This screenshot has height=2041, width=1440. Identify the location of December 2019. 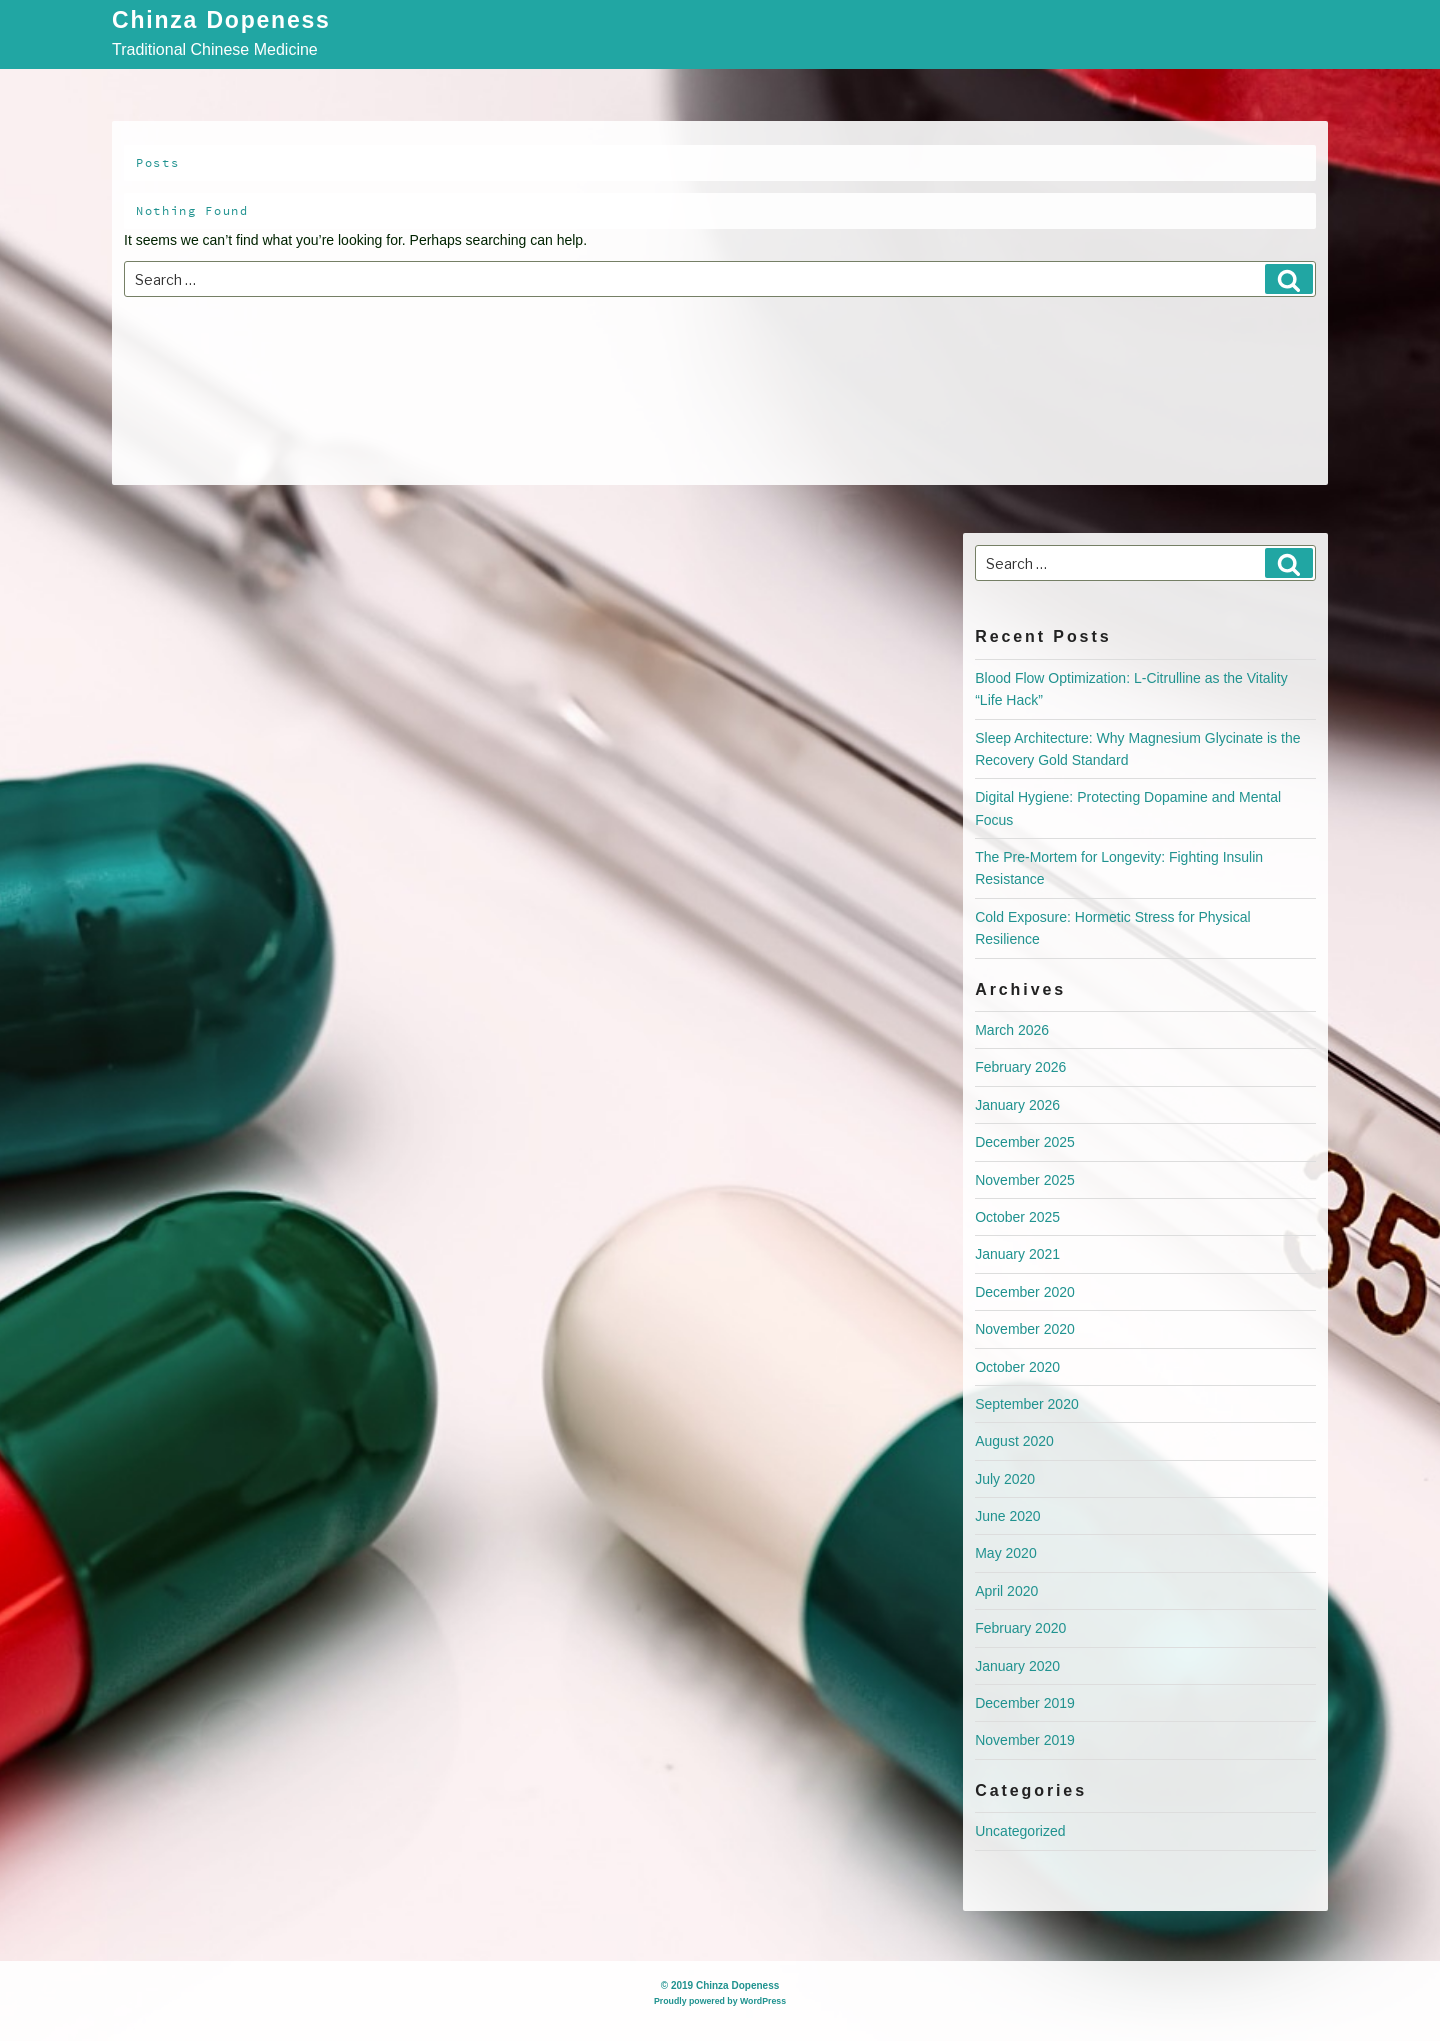
(1025, 1703).